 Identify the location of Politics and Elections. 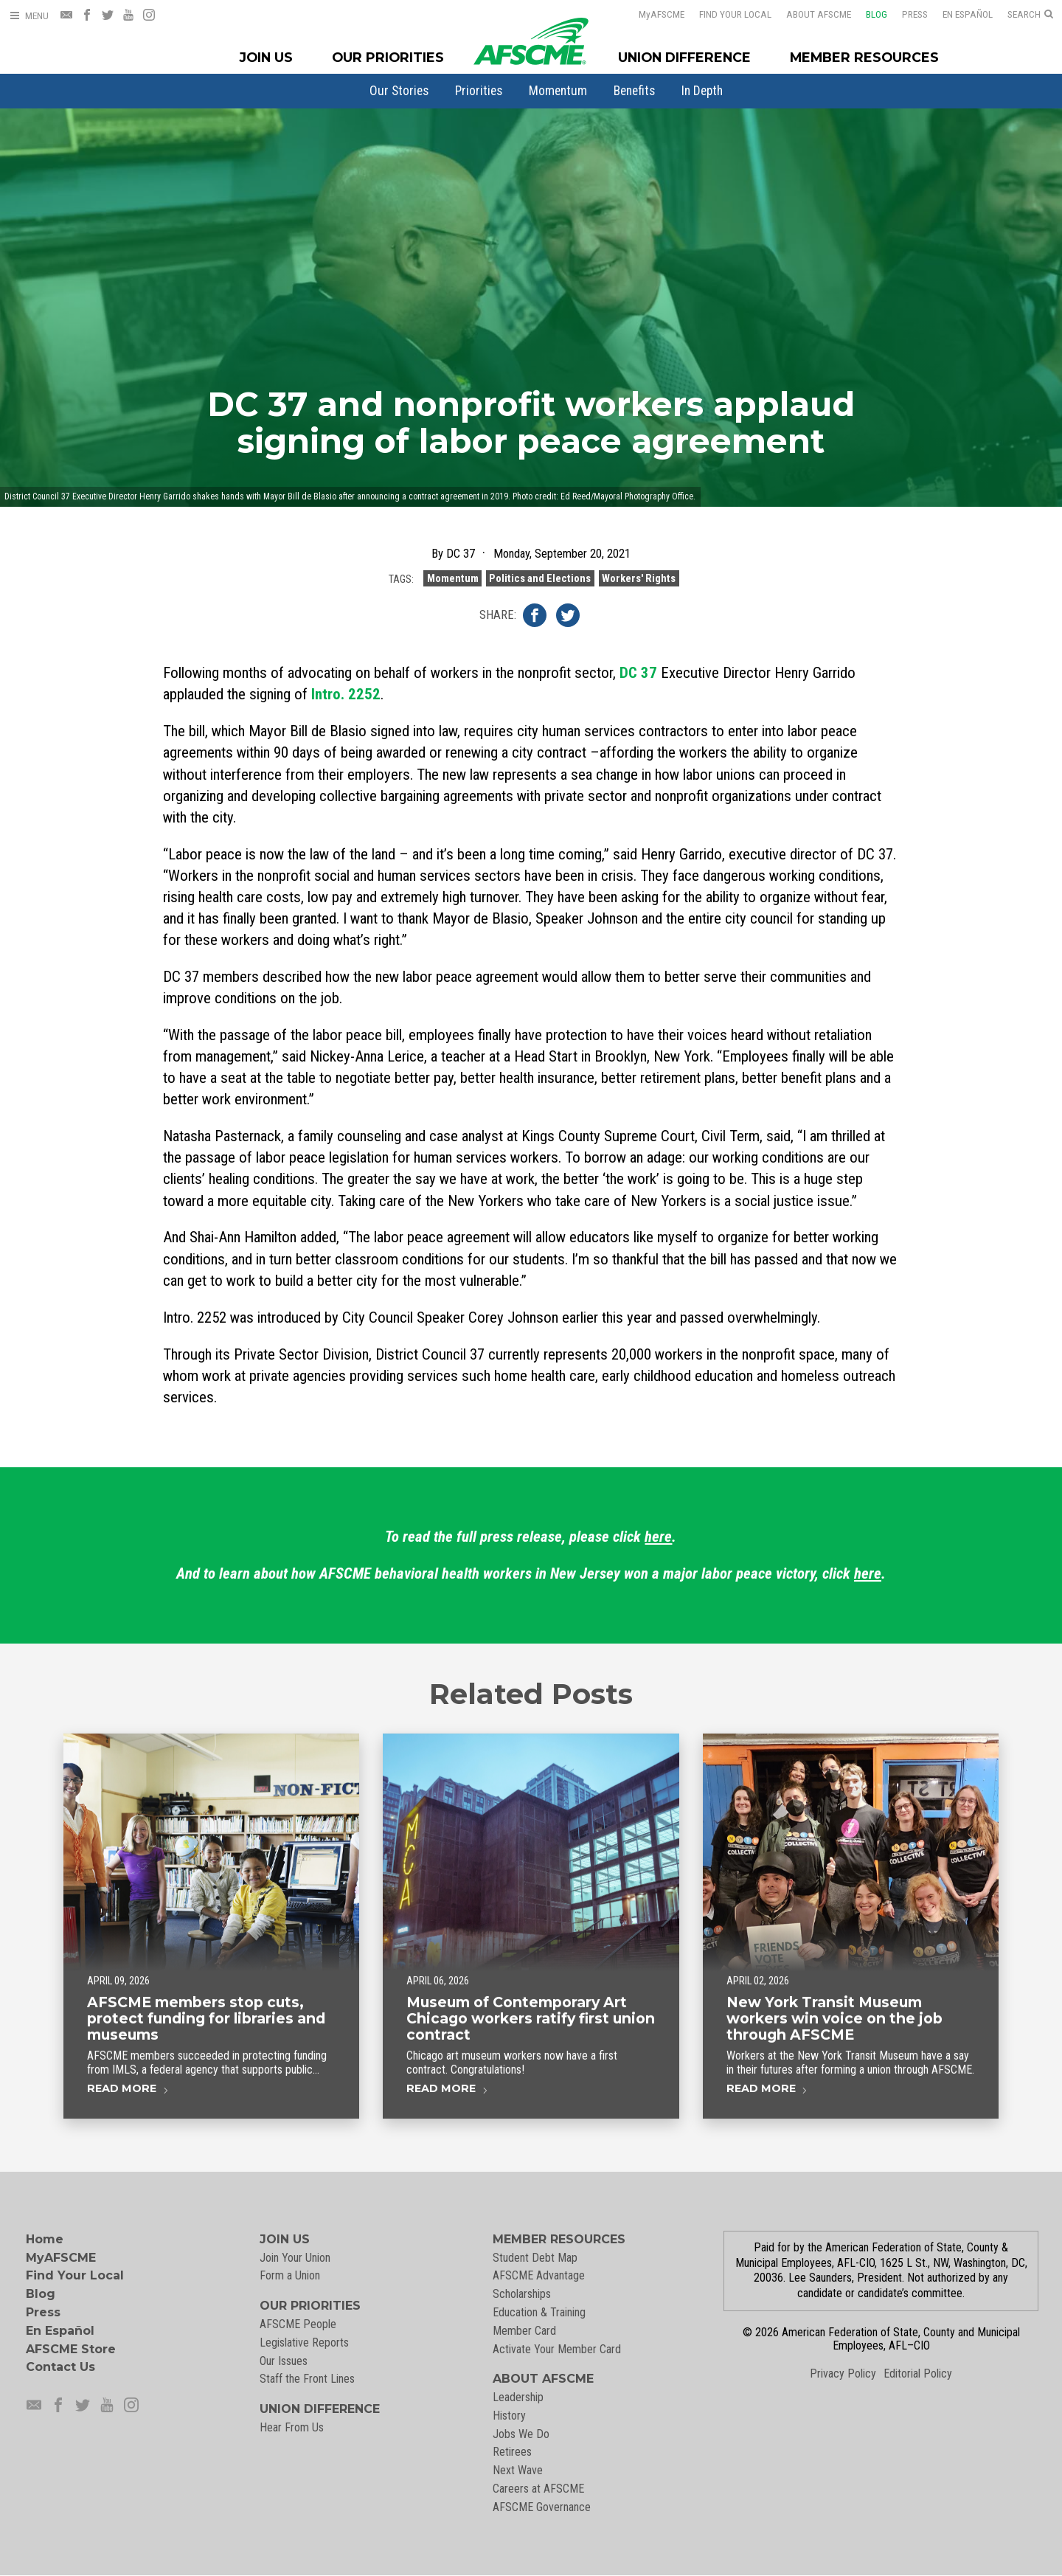
(540, 592).